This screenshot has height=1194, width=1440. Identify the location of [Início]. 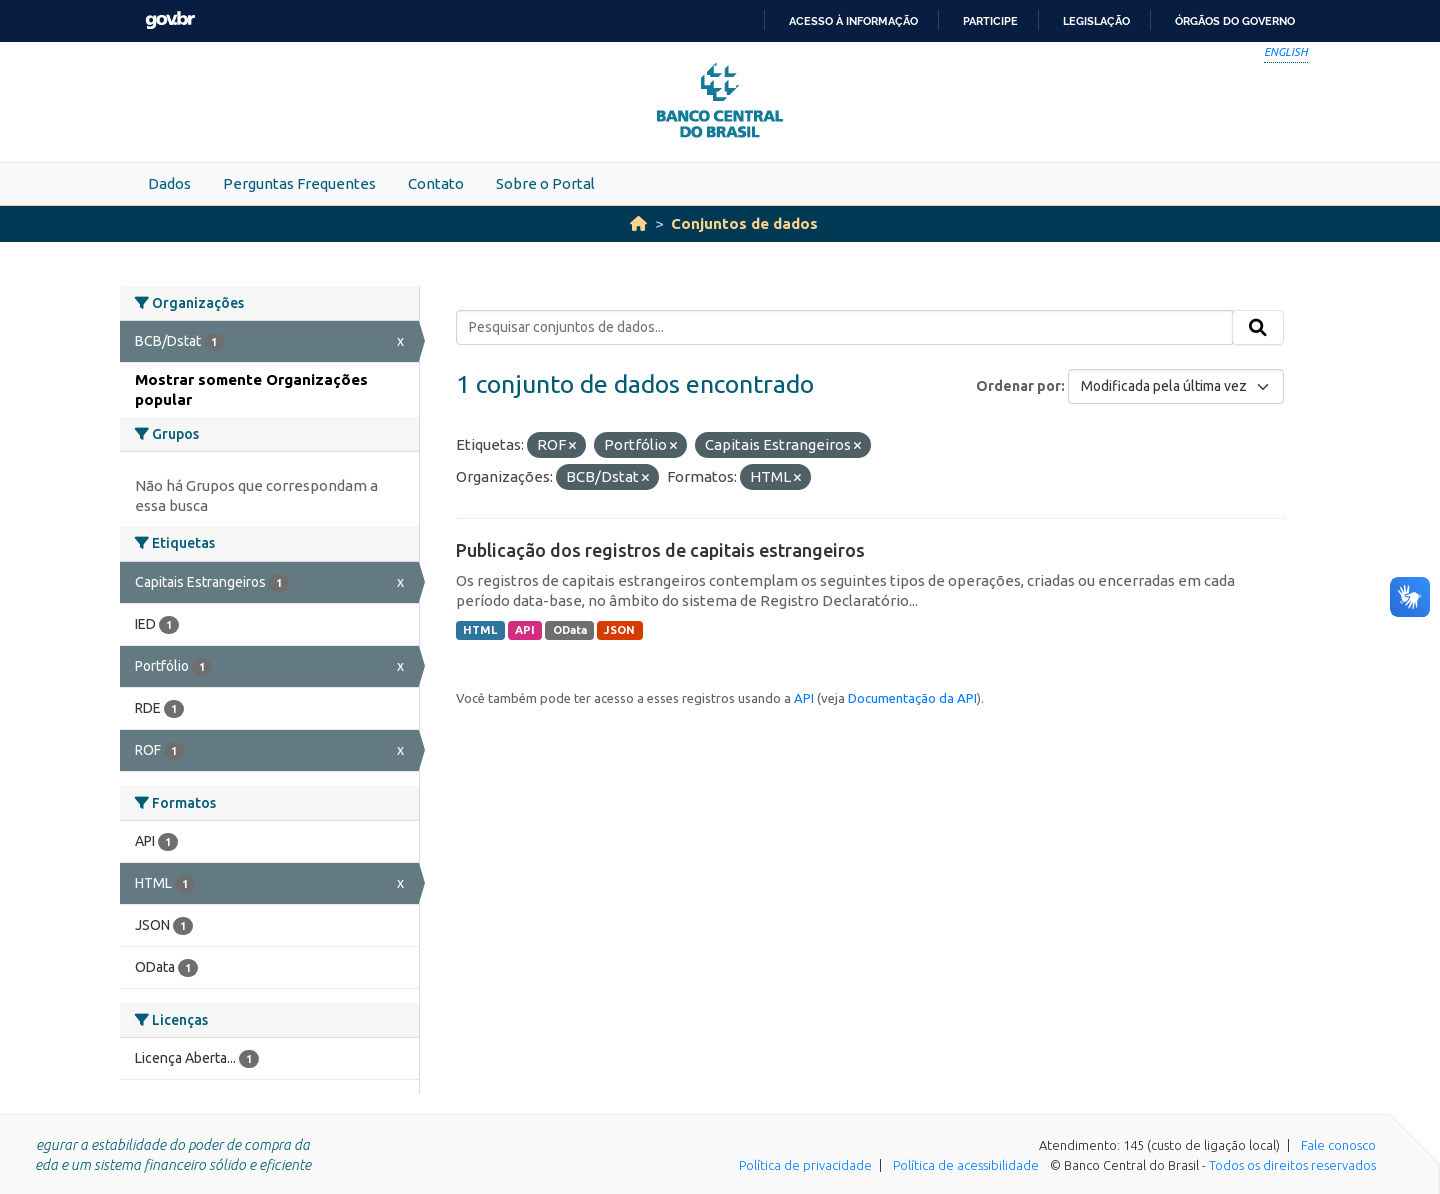
(638, 223).